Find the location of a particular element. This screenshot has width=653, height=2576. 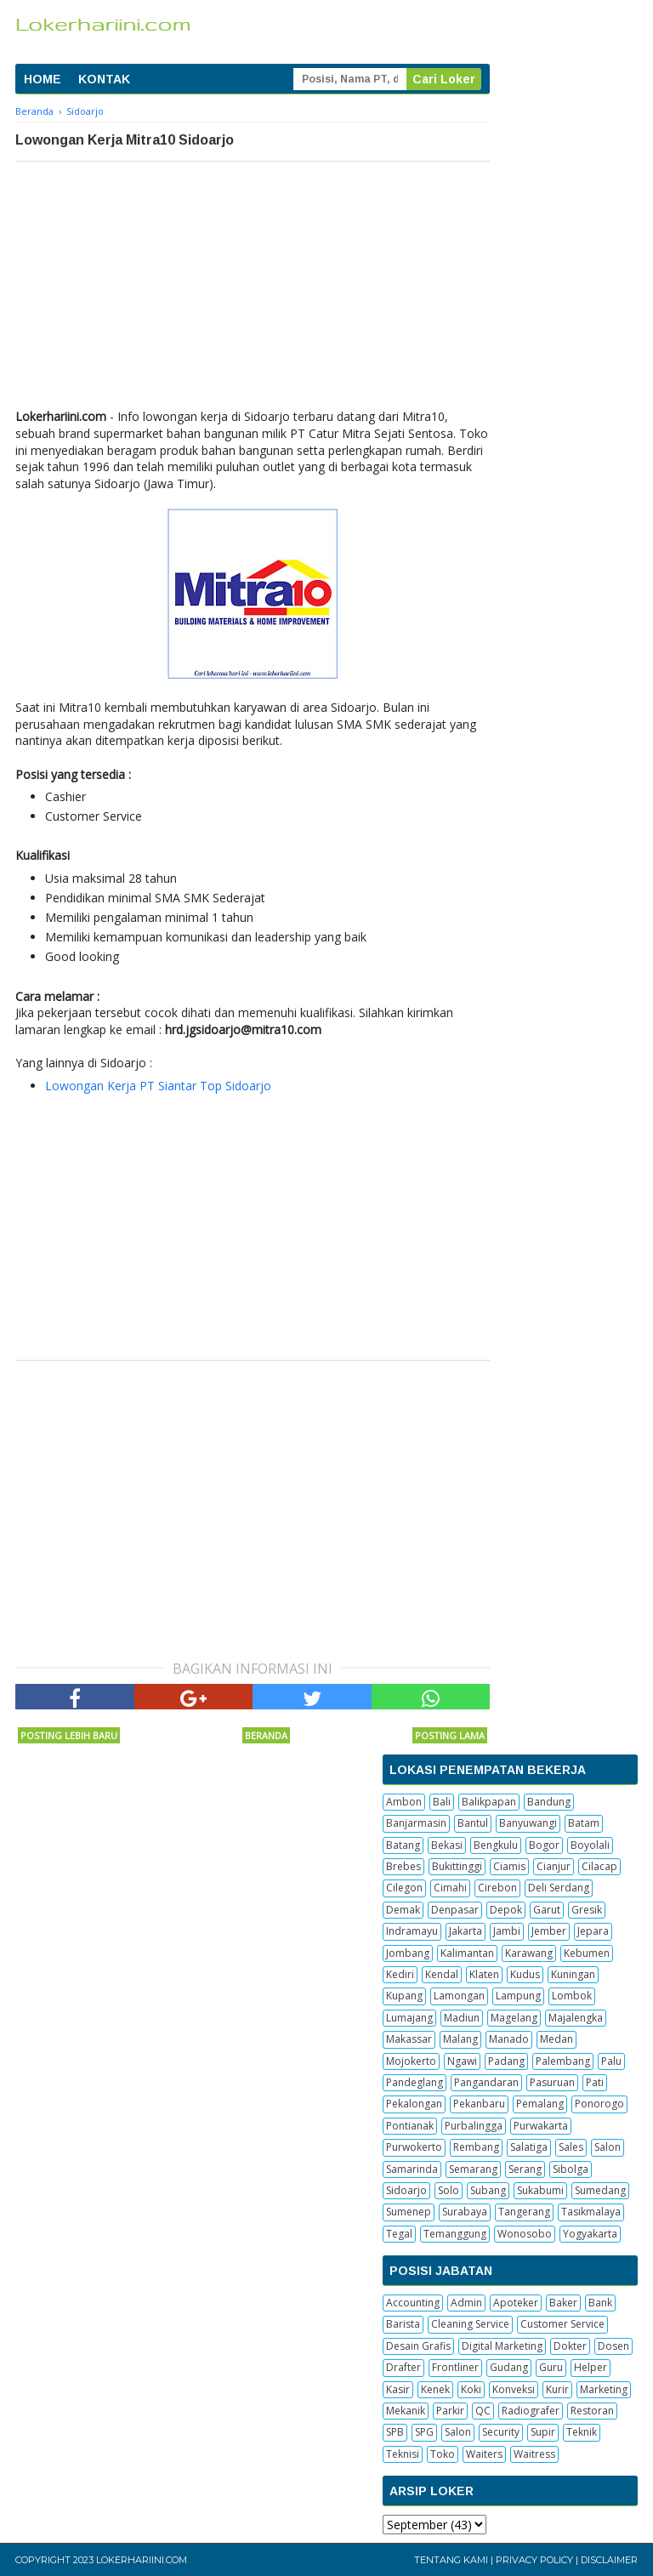

Jakarta is located at coordinates (465, 1931).